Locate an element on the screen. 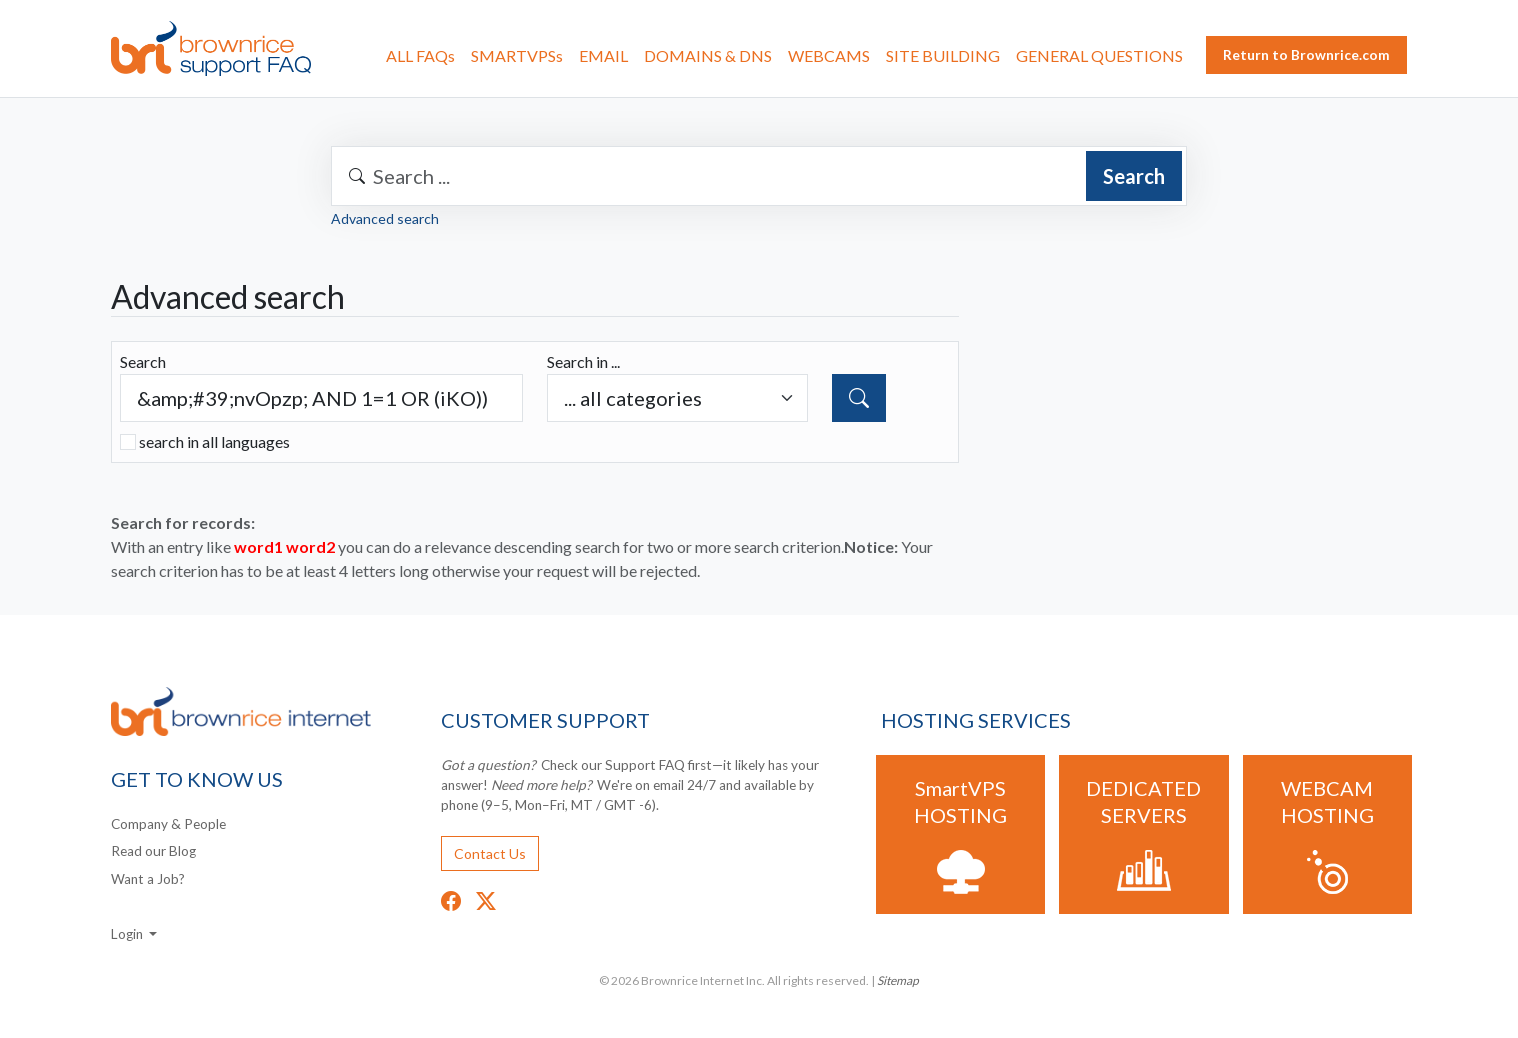 The image size is (1518, 1038). GENERAL QUESTIONS is located at coordinates (1099, 55).